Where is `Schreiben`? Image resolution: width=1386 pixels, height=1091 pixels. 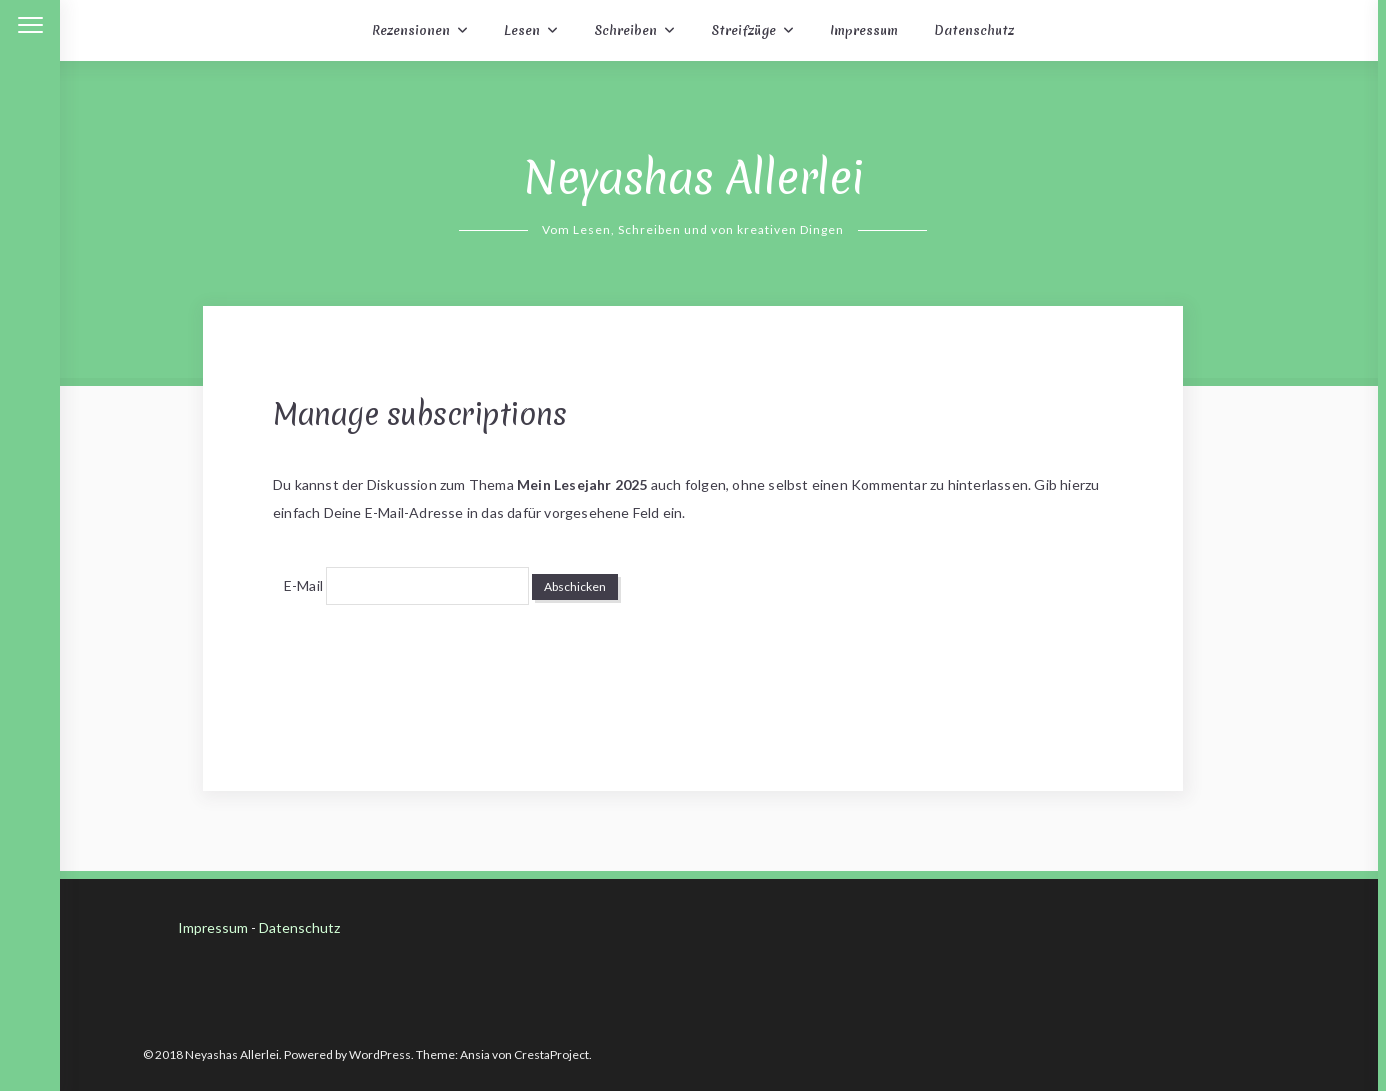
Schreiben is located at coordinates (625, 30).